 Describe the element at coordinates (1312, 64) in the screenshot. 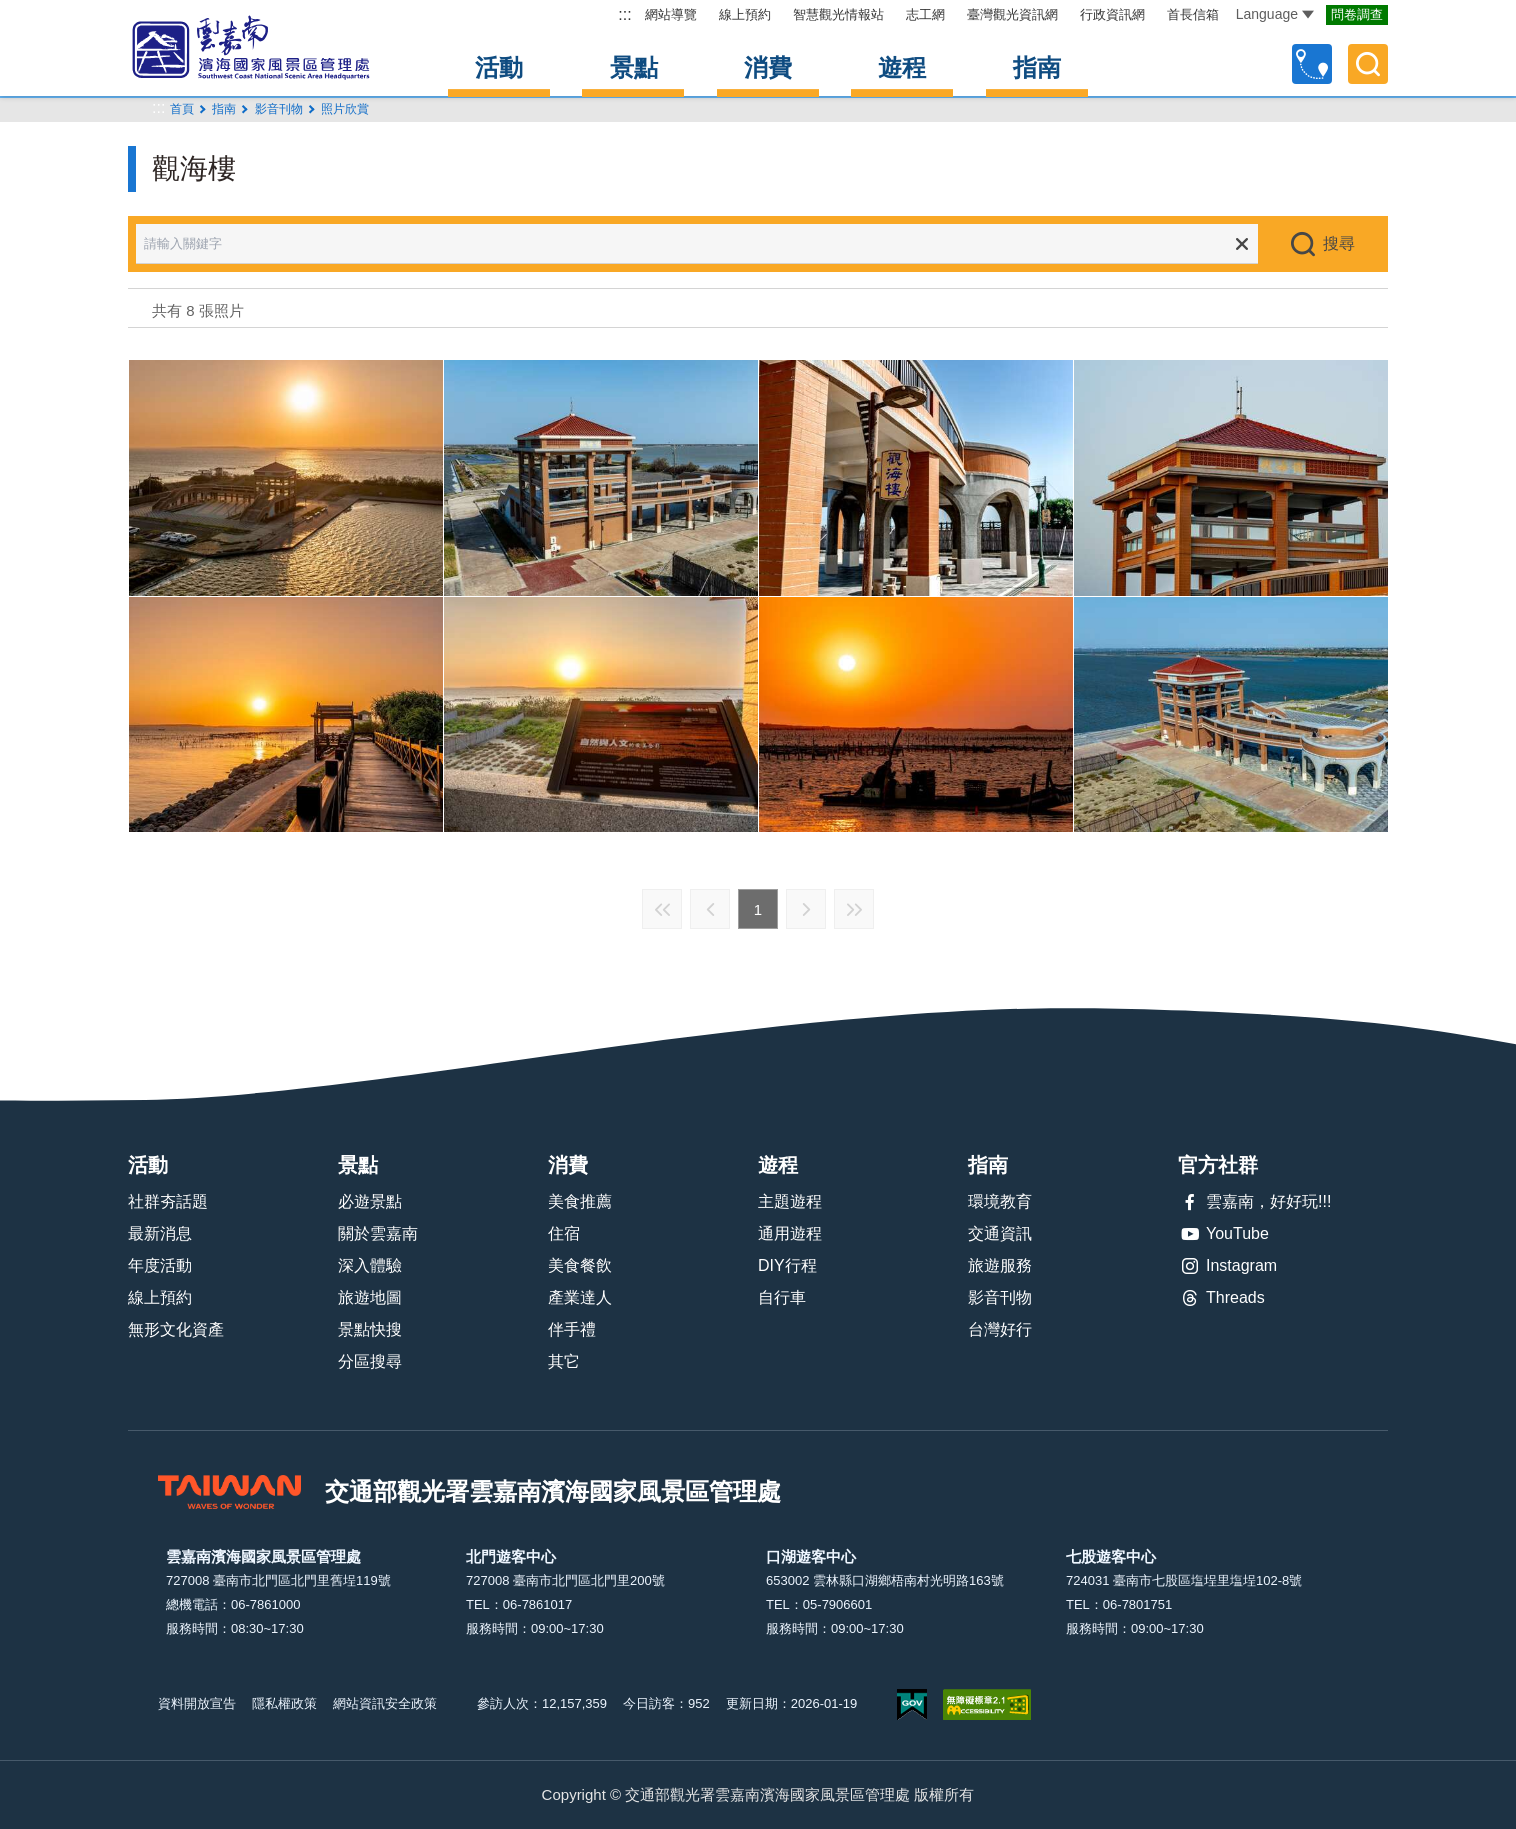

I see `自訂行程` at that location.